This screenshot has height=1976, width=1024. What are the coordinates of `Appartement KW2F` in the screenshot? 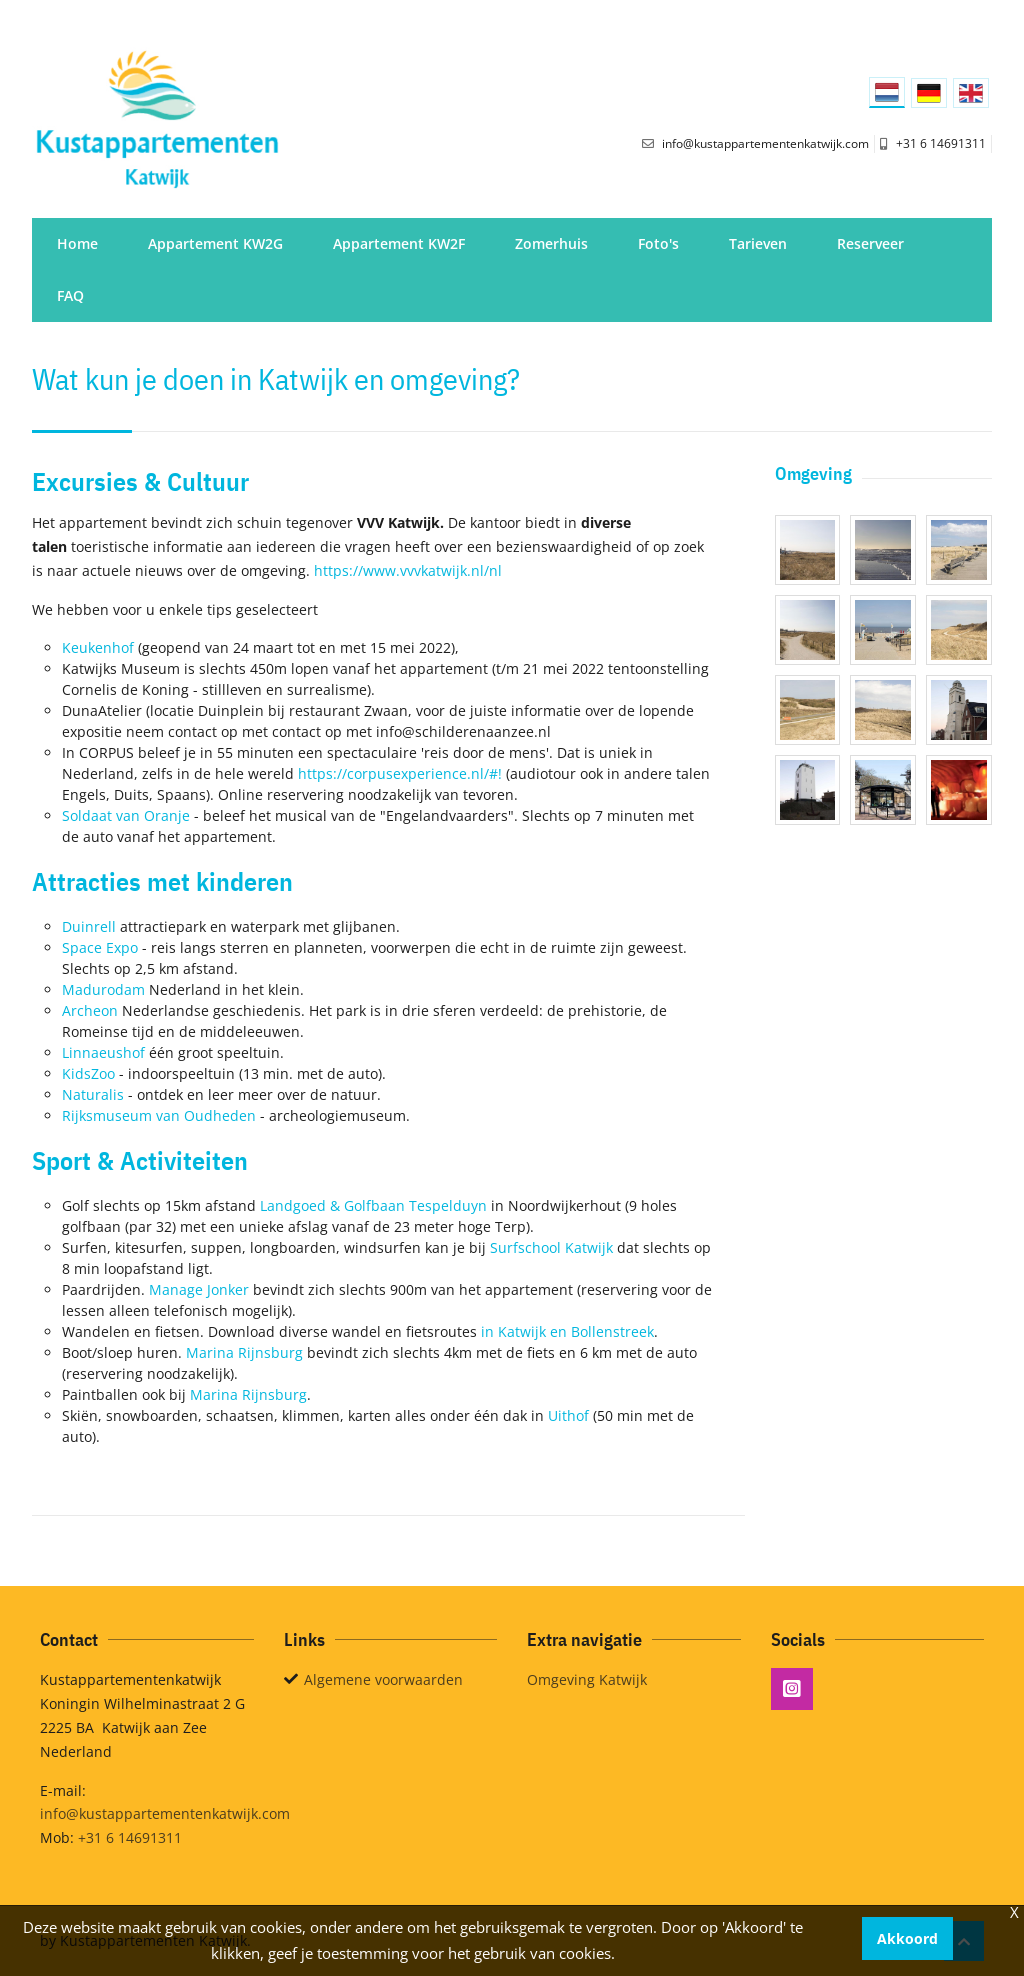 It's located at (399, 243).